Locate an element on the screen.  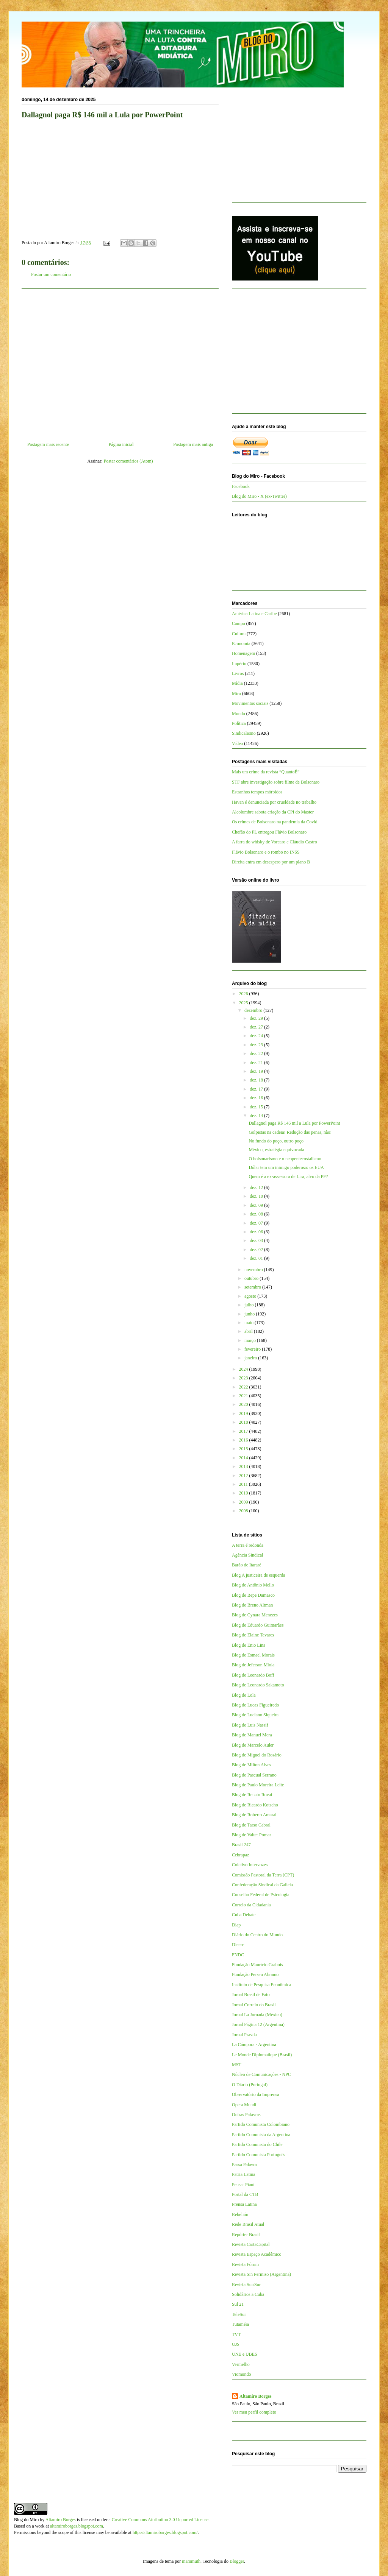
dez. 10 is located at coordinates (257, 1196).